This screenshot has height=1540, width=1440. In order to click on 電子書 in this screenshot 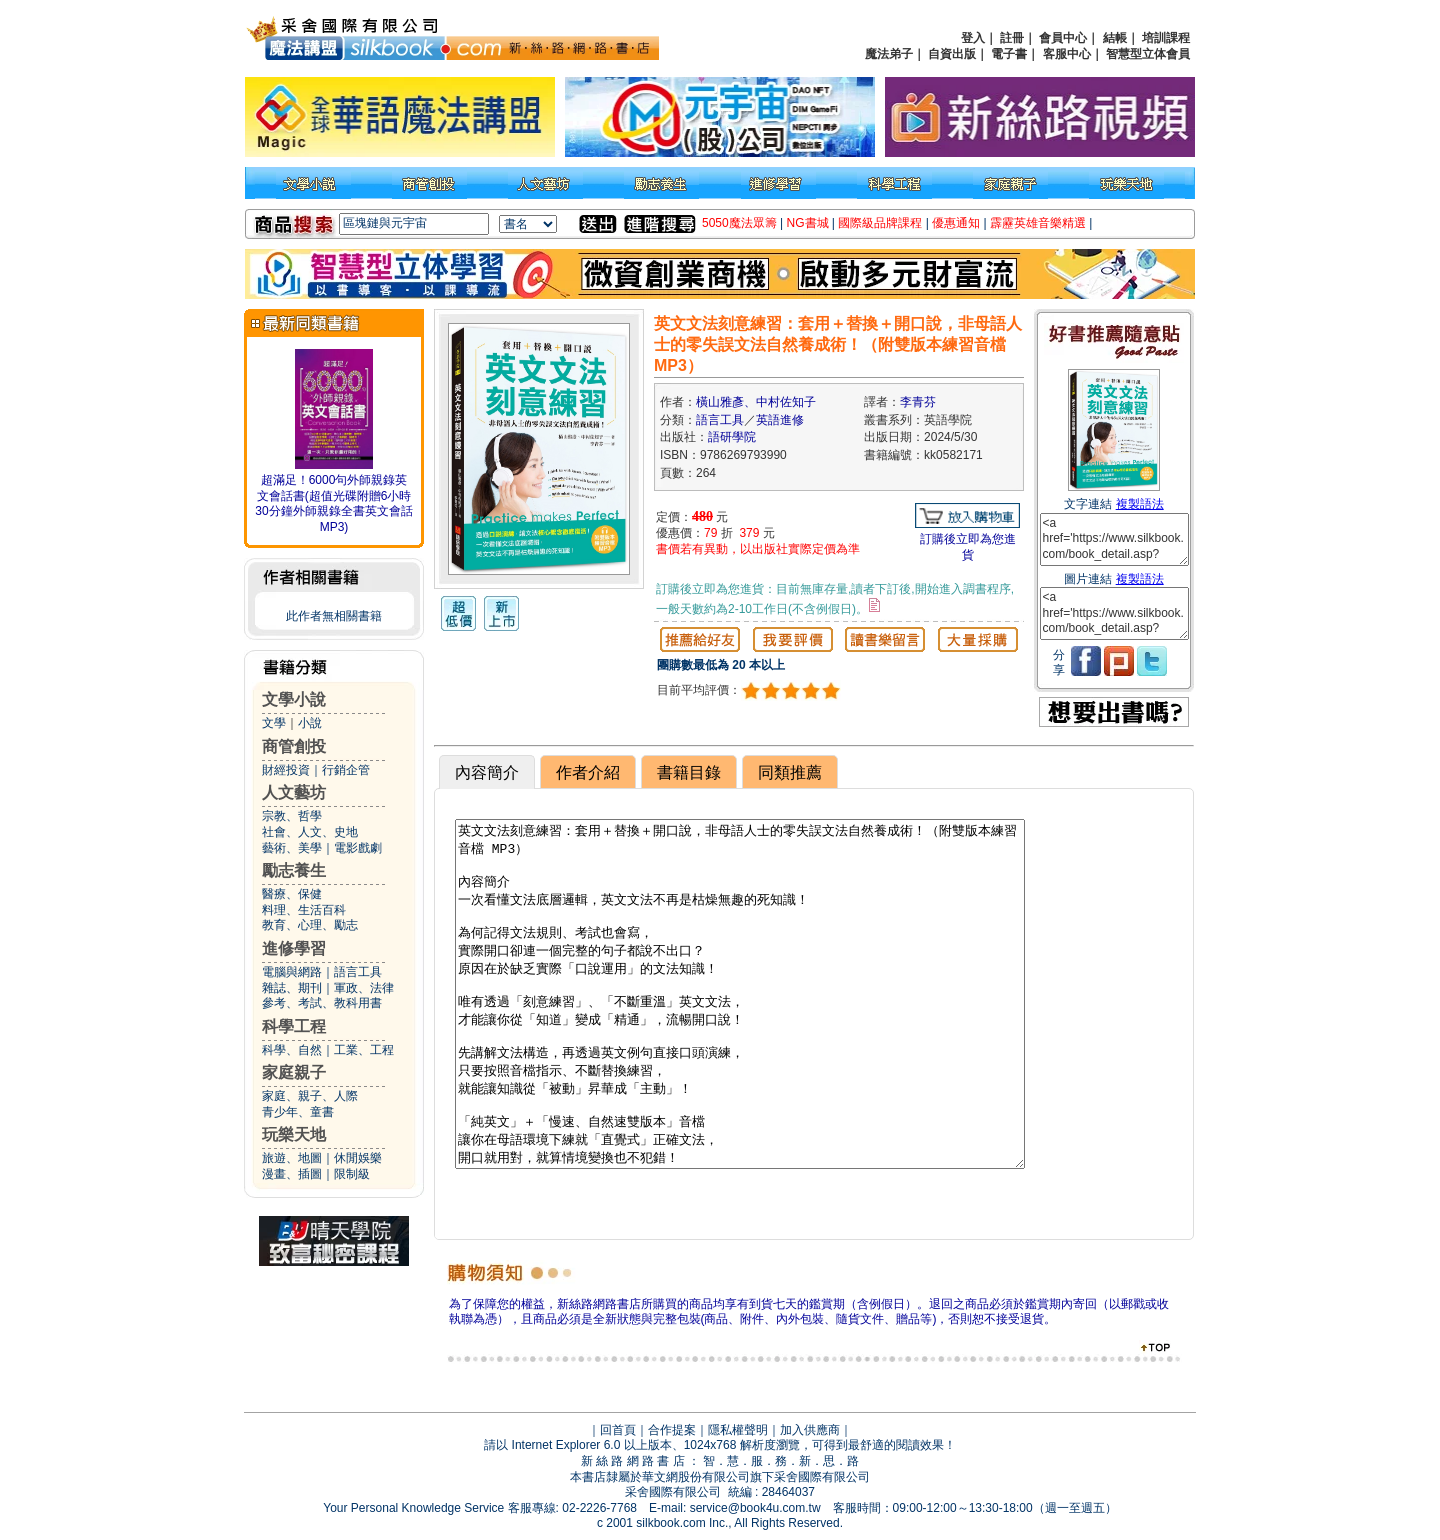, I will do `click(1009, 54)`.